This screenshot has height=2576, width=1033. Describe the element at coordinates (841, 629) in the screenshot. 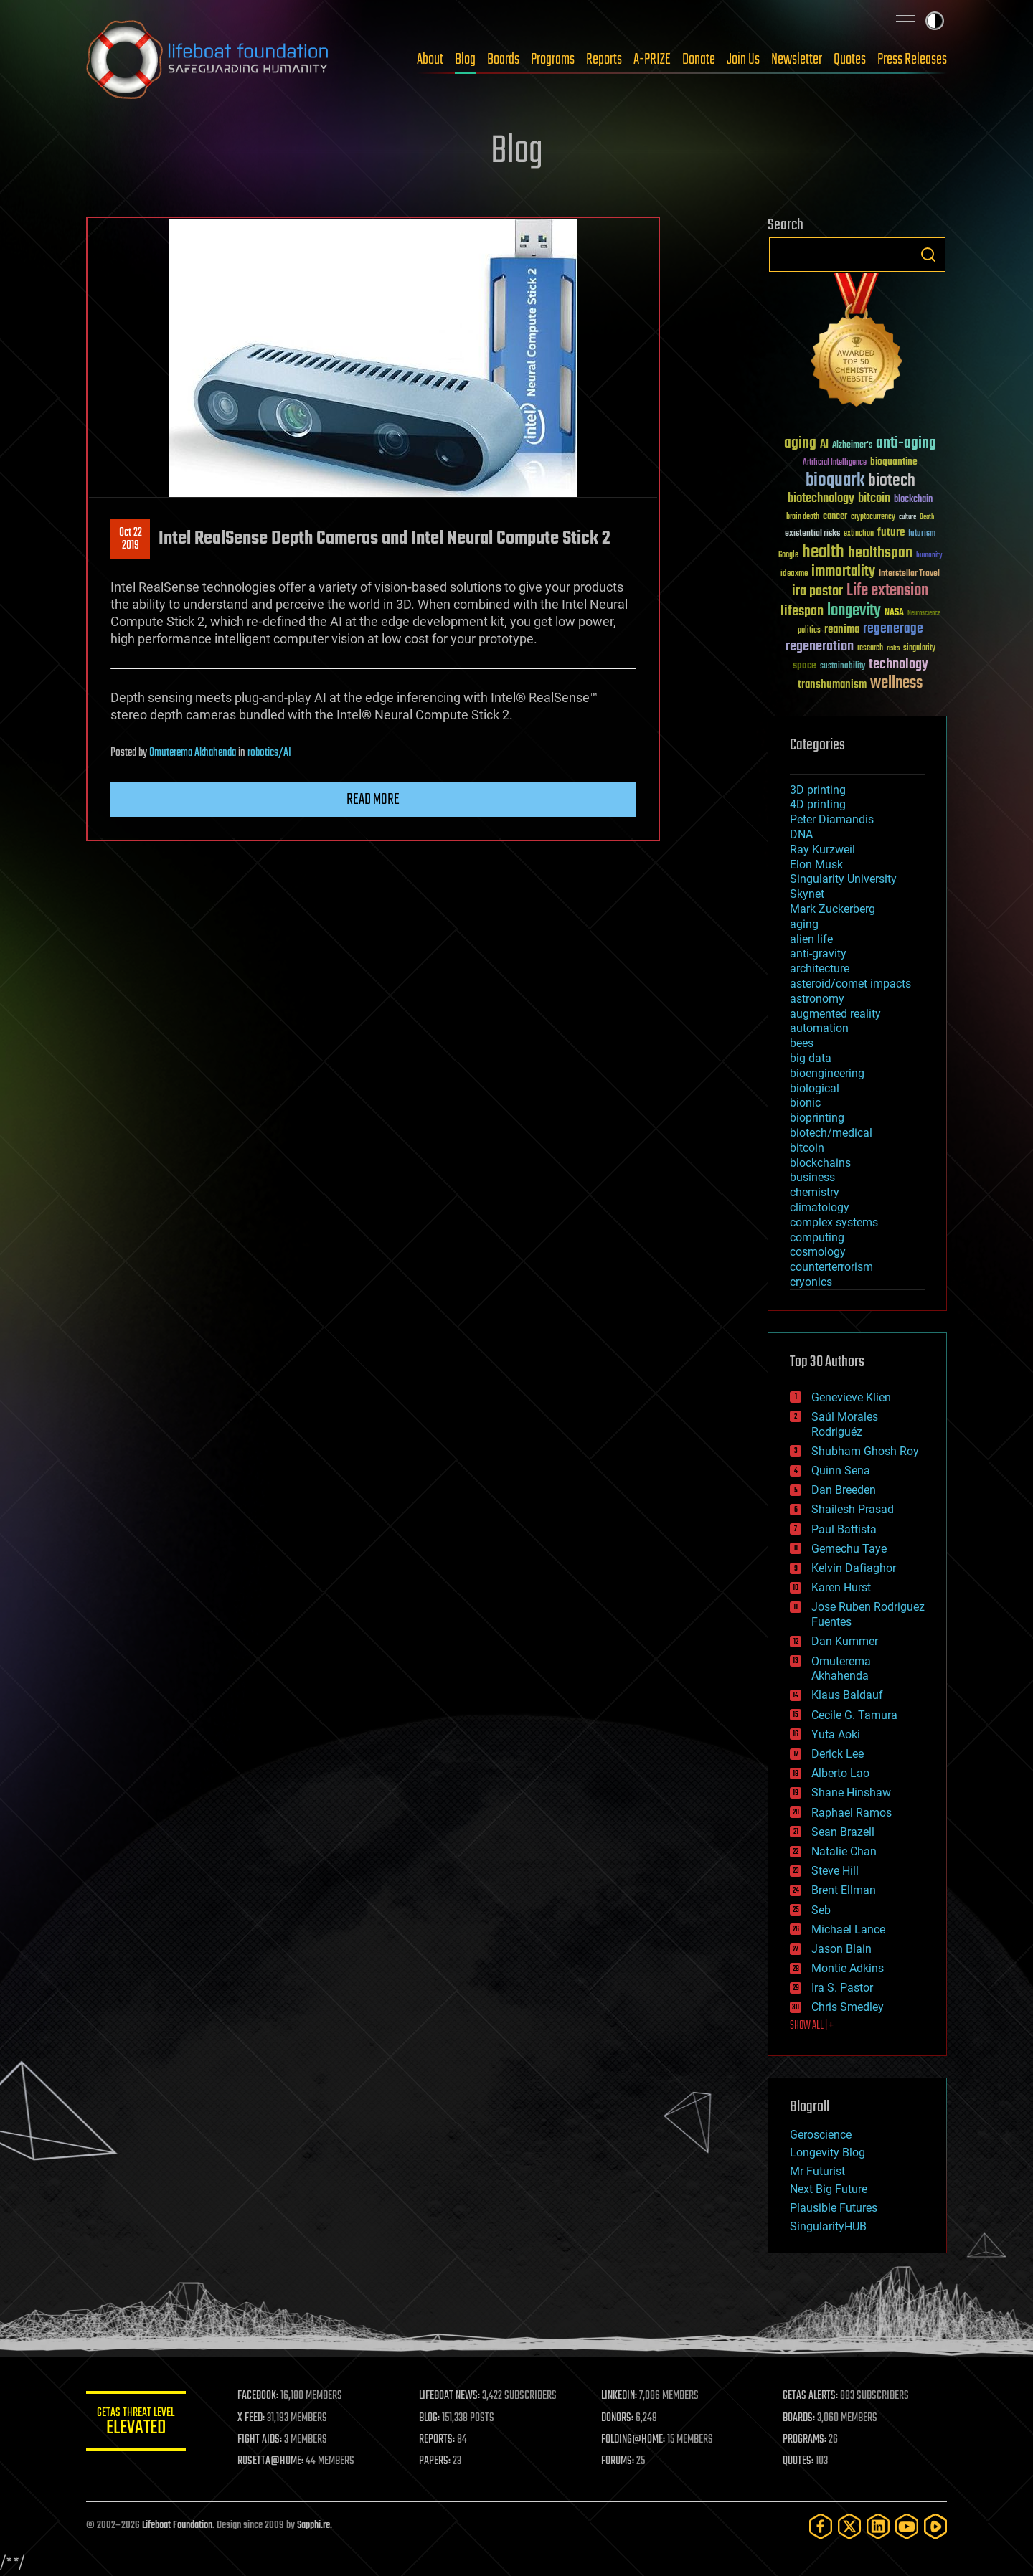

I see `reanima [reanima (61 items)]` at that location.